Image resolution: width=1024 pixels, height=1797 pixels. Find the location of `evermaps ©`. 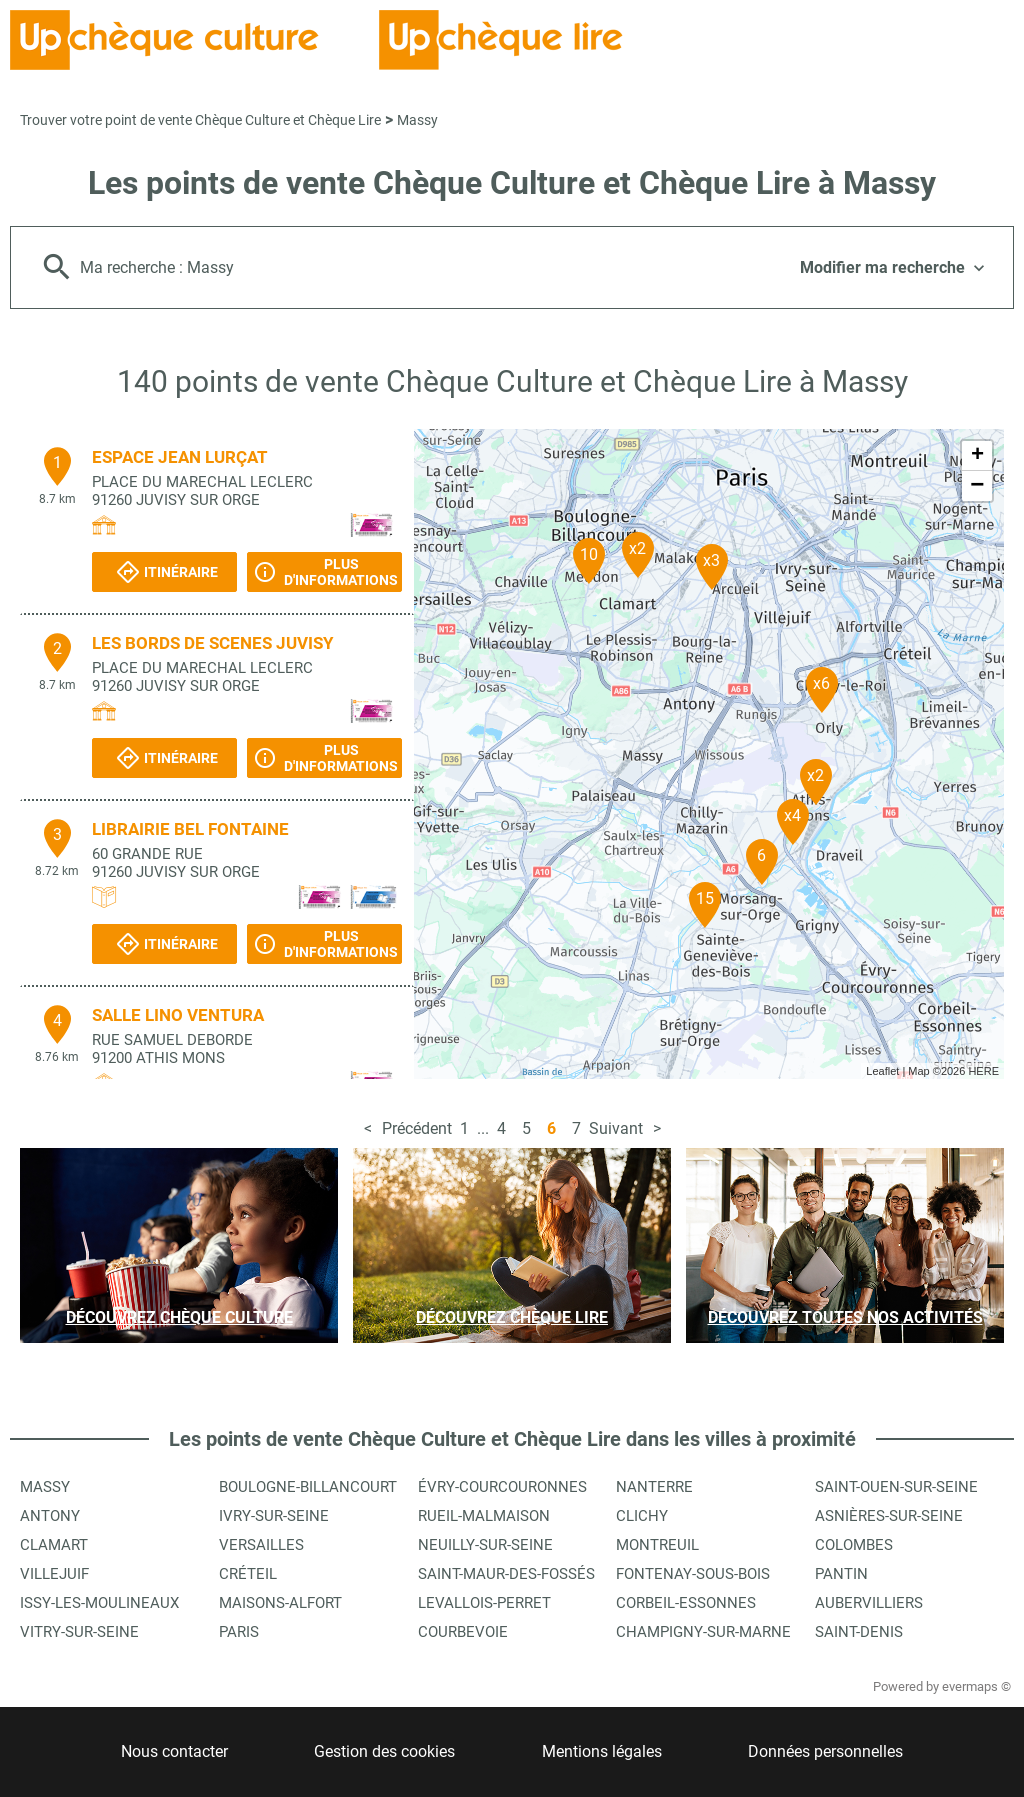

evermaps © is located at coordinates (976, 1686).